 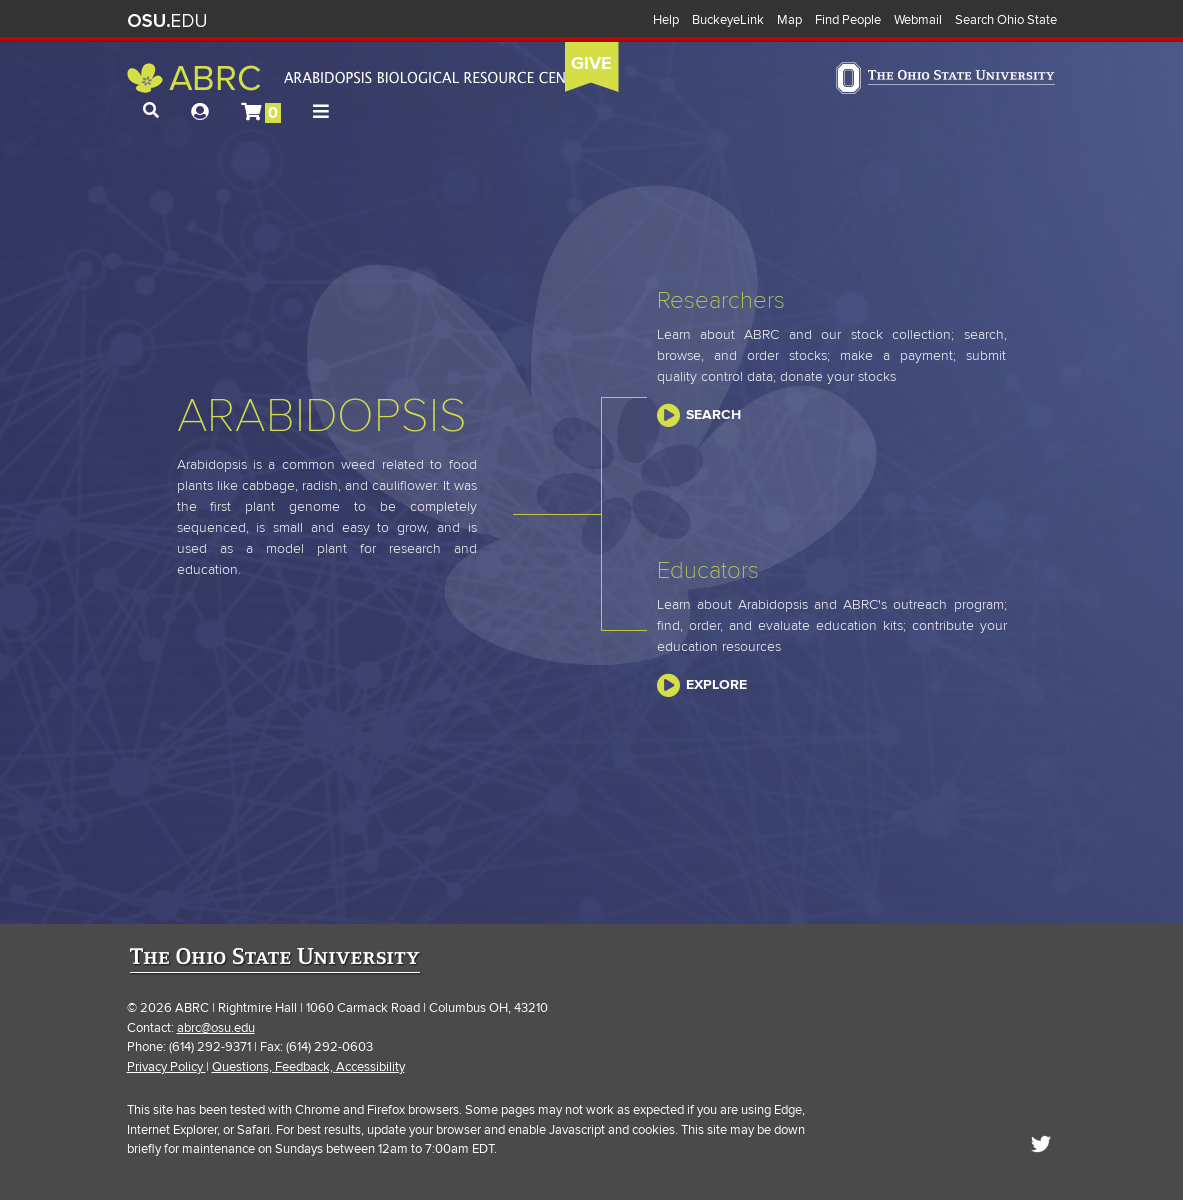 What do you see at coordinates (848, 20) in the screenshot?
I see `Find People` at bounding box center [848, 20].